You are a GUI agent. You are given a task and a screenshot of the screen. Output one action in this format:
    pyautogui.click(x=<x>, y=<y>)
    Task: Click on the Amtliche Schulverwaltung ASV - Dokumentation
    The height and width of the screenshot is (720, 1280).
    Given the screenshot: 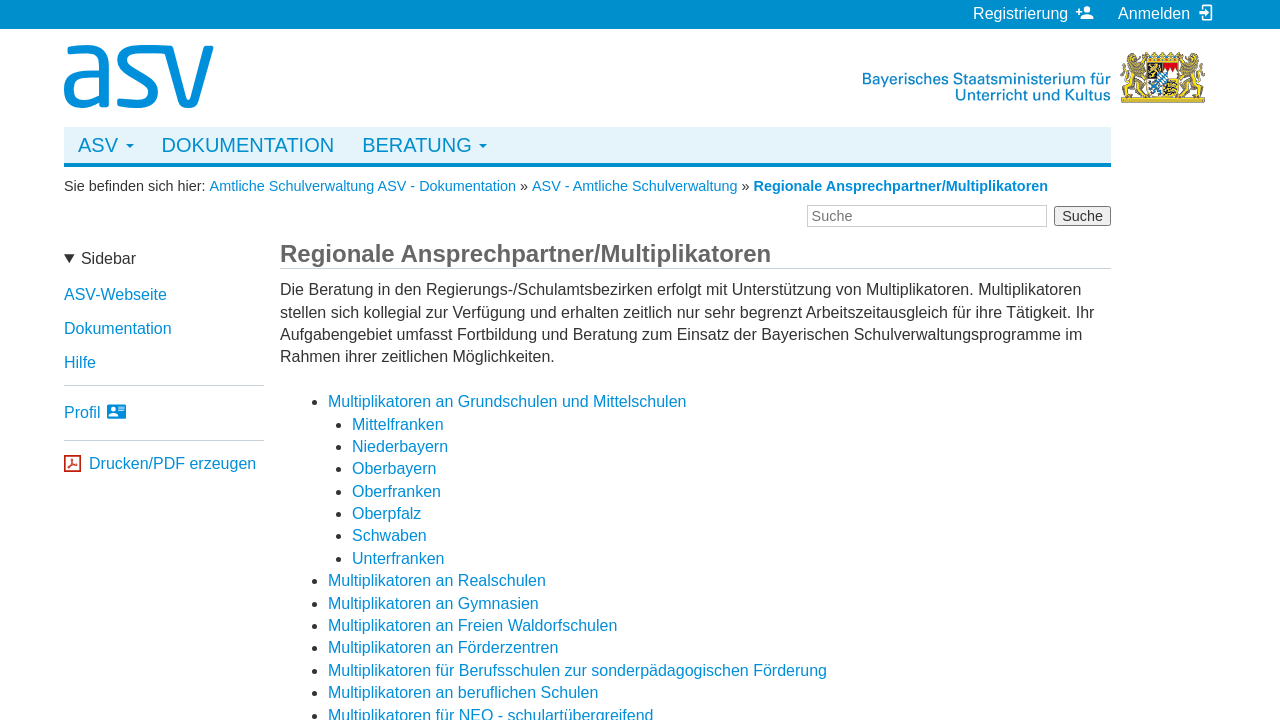 What is the action you would take?
    pyautogui.click(x=363, y=186)
    